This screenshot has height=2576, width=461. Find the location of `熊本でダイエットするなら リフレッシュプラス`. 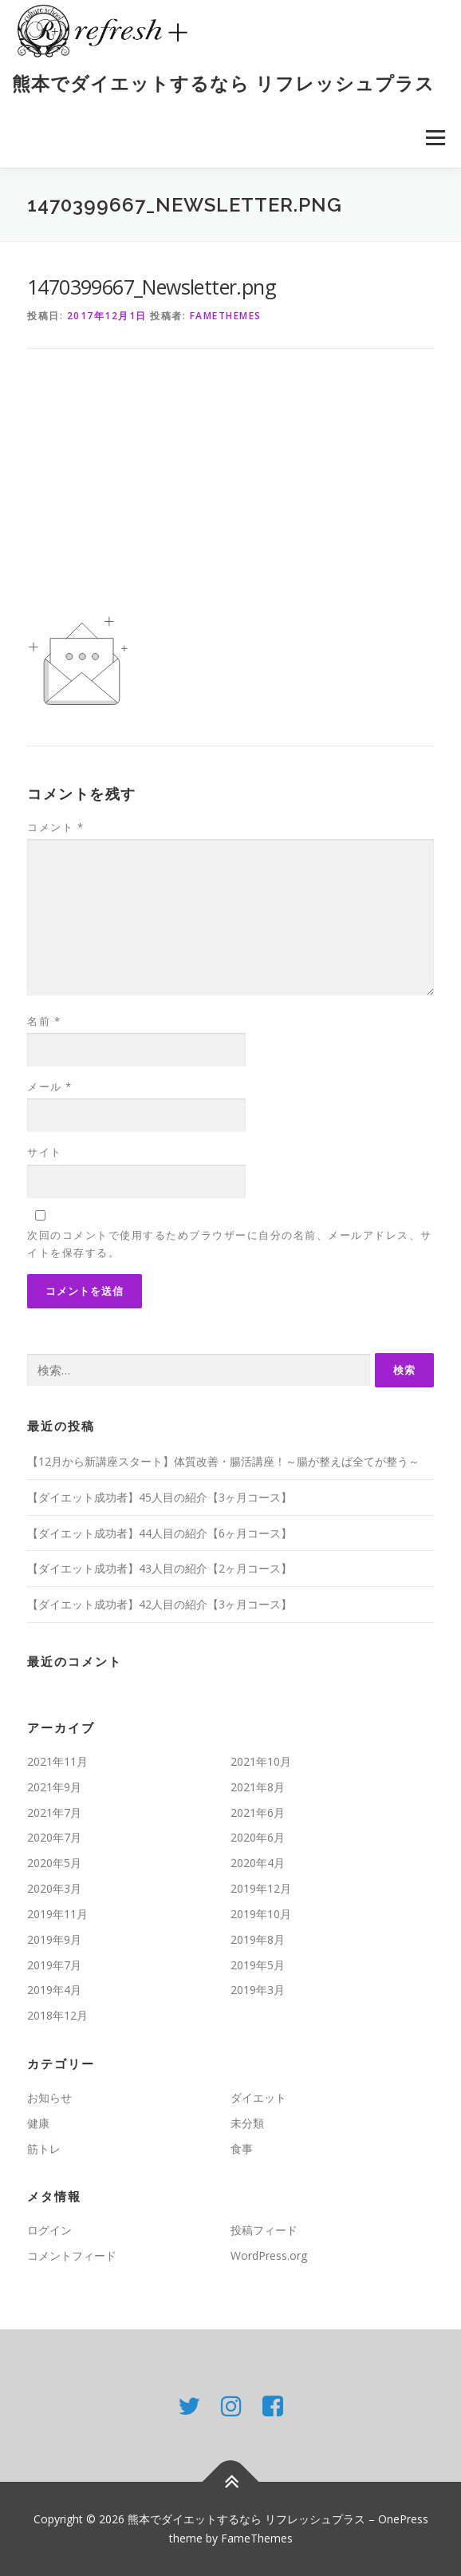

熊本でダイエットするなら リフレッシュプラス is located at coordinates (223, 83).